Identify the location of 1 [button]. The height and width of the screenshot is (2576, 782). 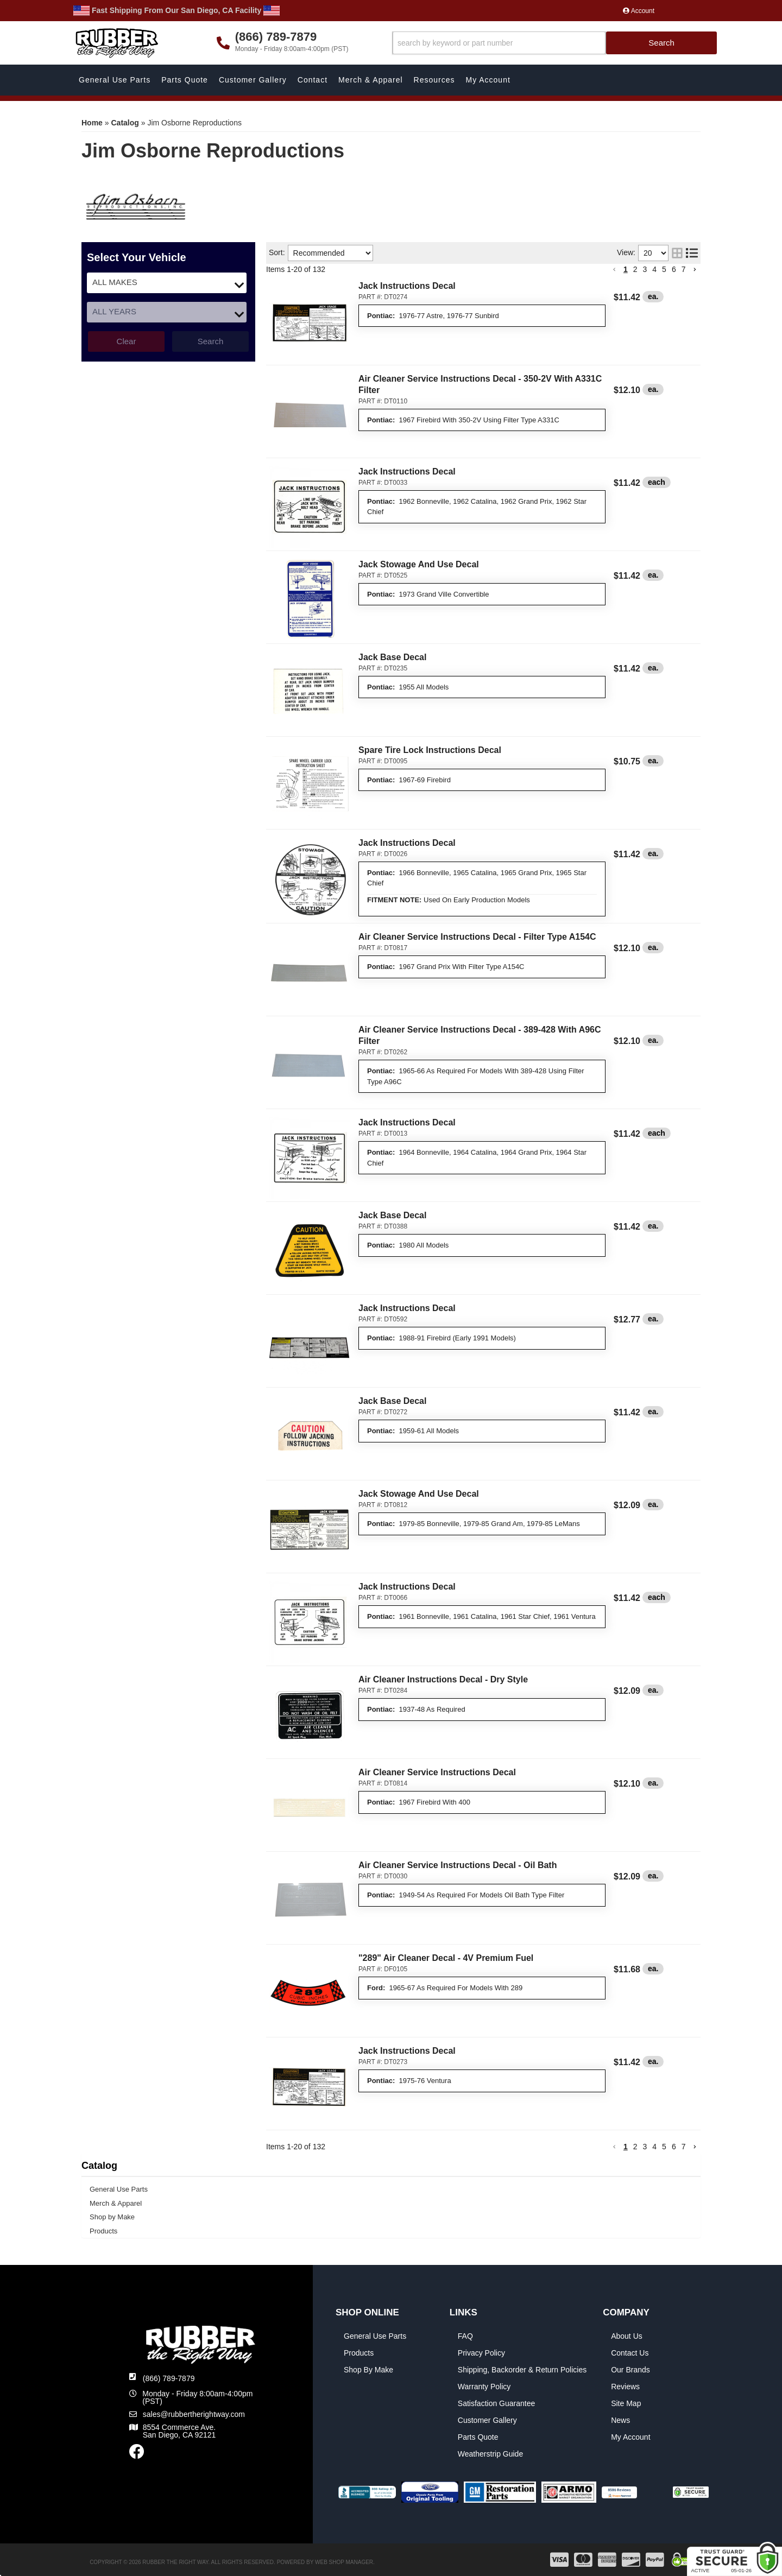
(625, 269).